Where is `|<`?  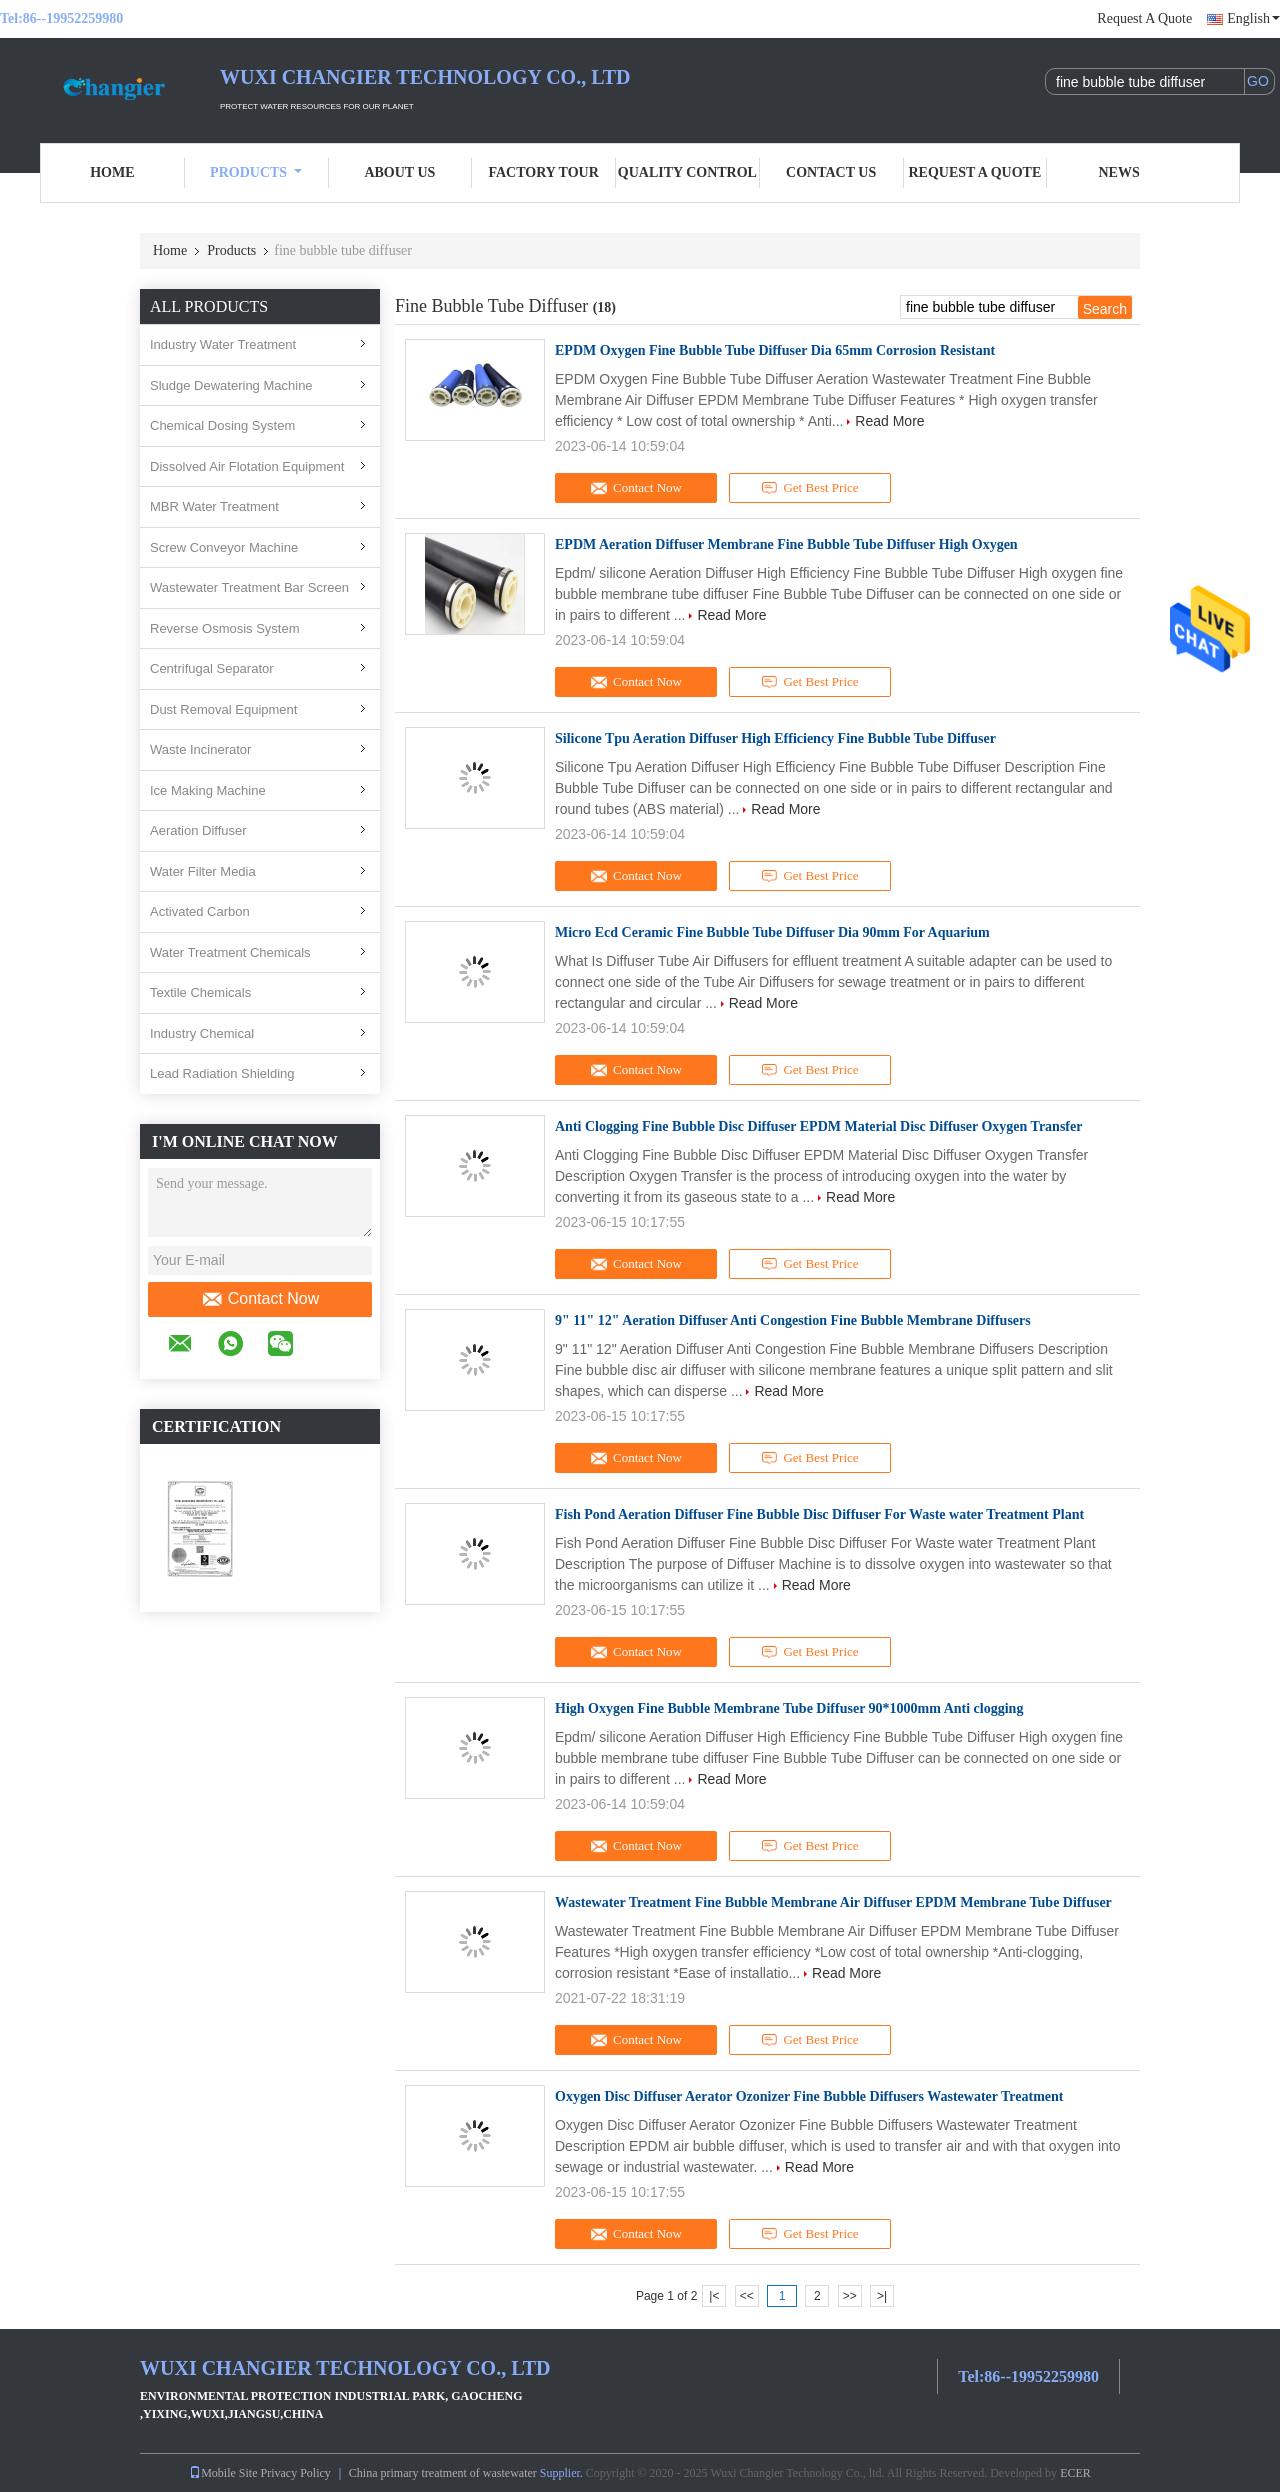
|< is located at coordinates (714, 2296).